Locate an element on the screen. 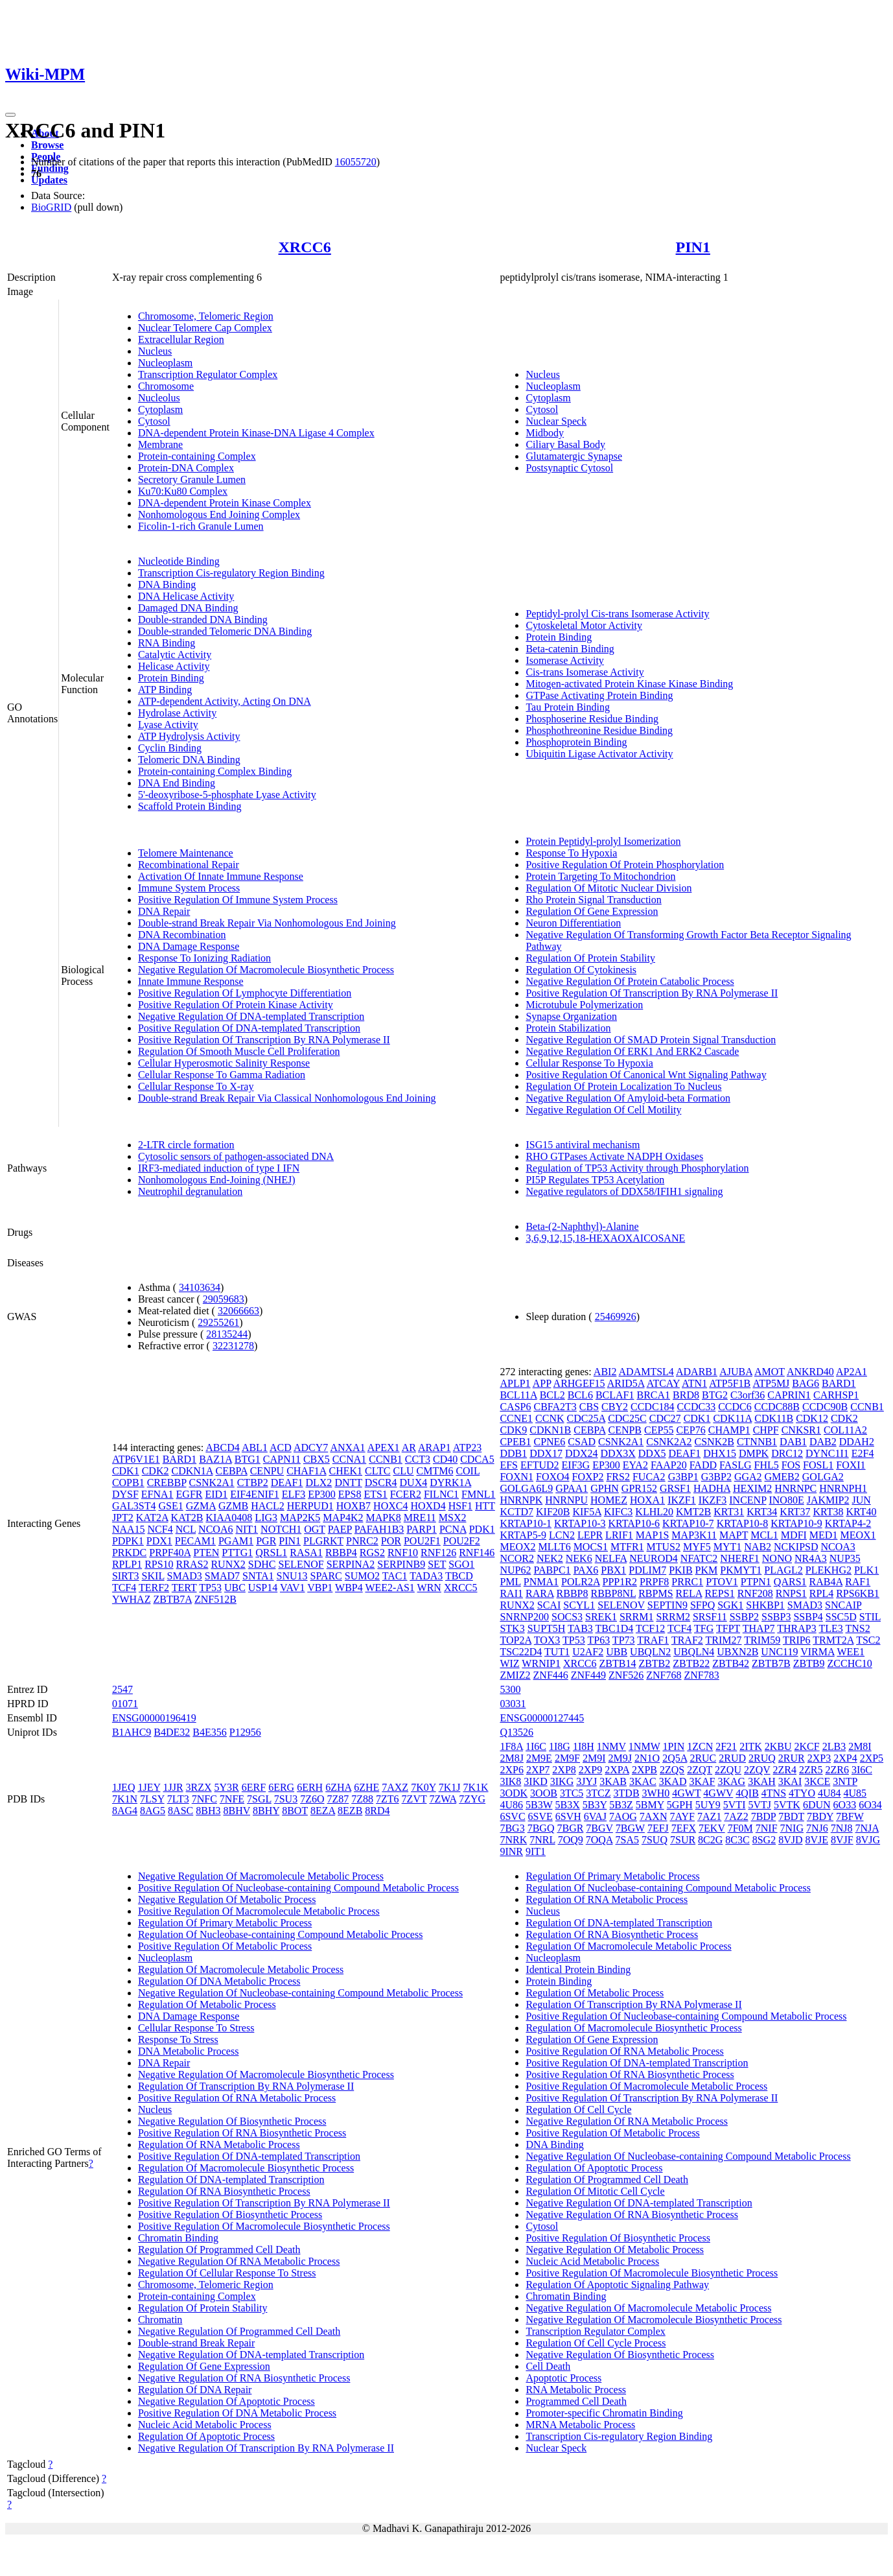 The width and height of the screenshot is (893, 2576). DDX24 is located at coordinates (581, 1453).